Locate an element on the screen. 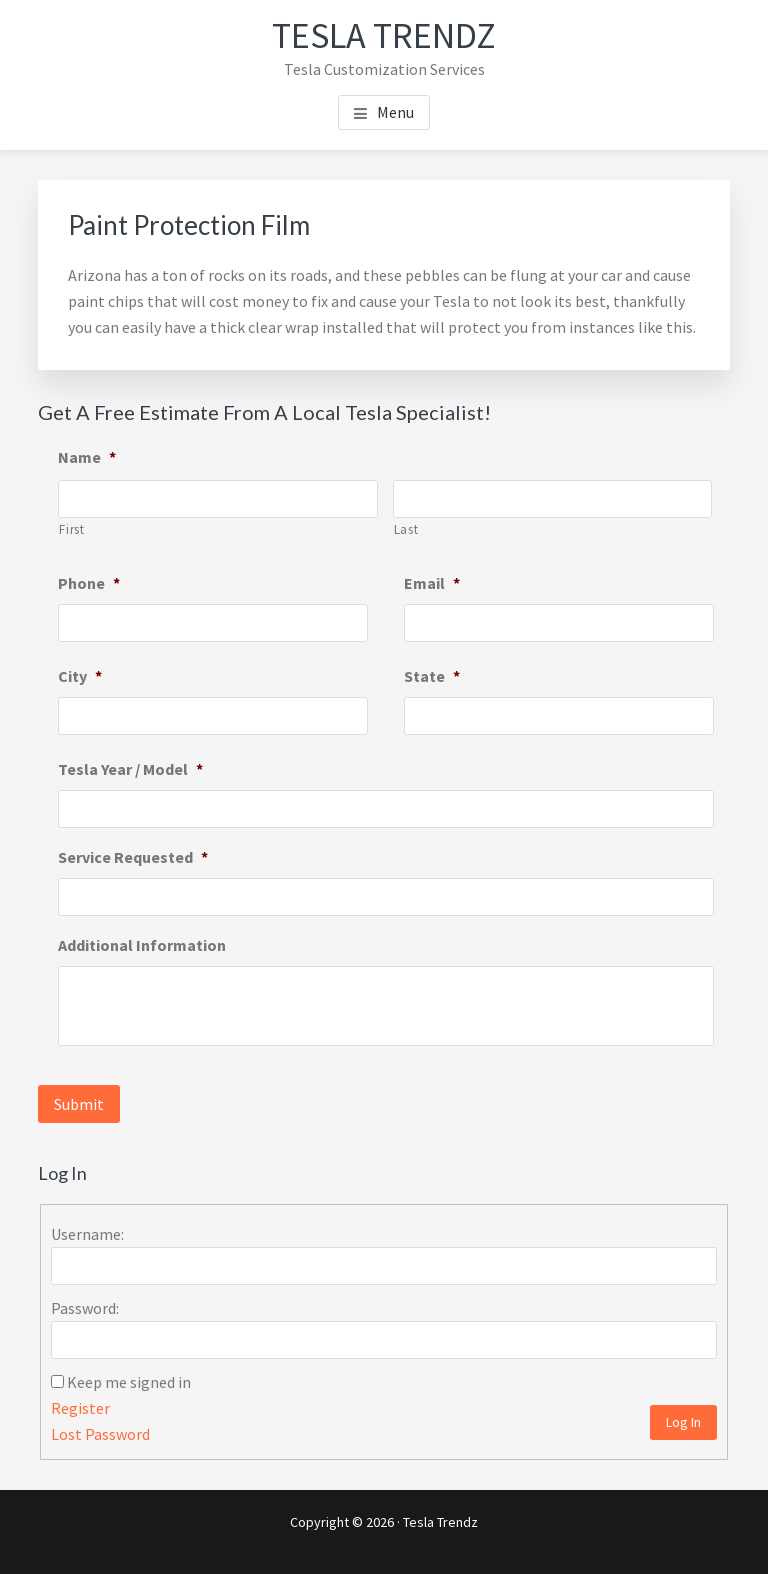 This screenshot has width=768, height=1574. Register is located at coordinates (80, 1408).